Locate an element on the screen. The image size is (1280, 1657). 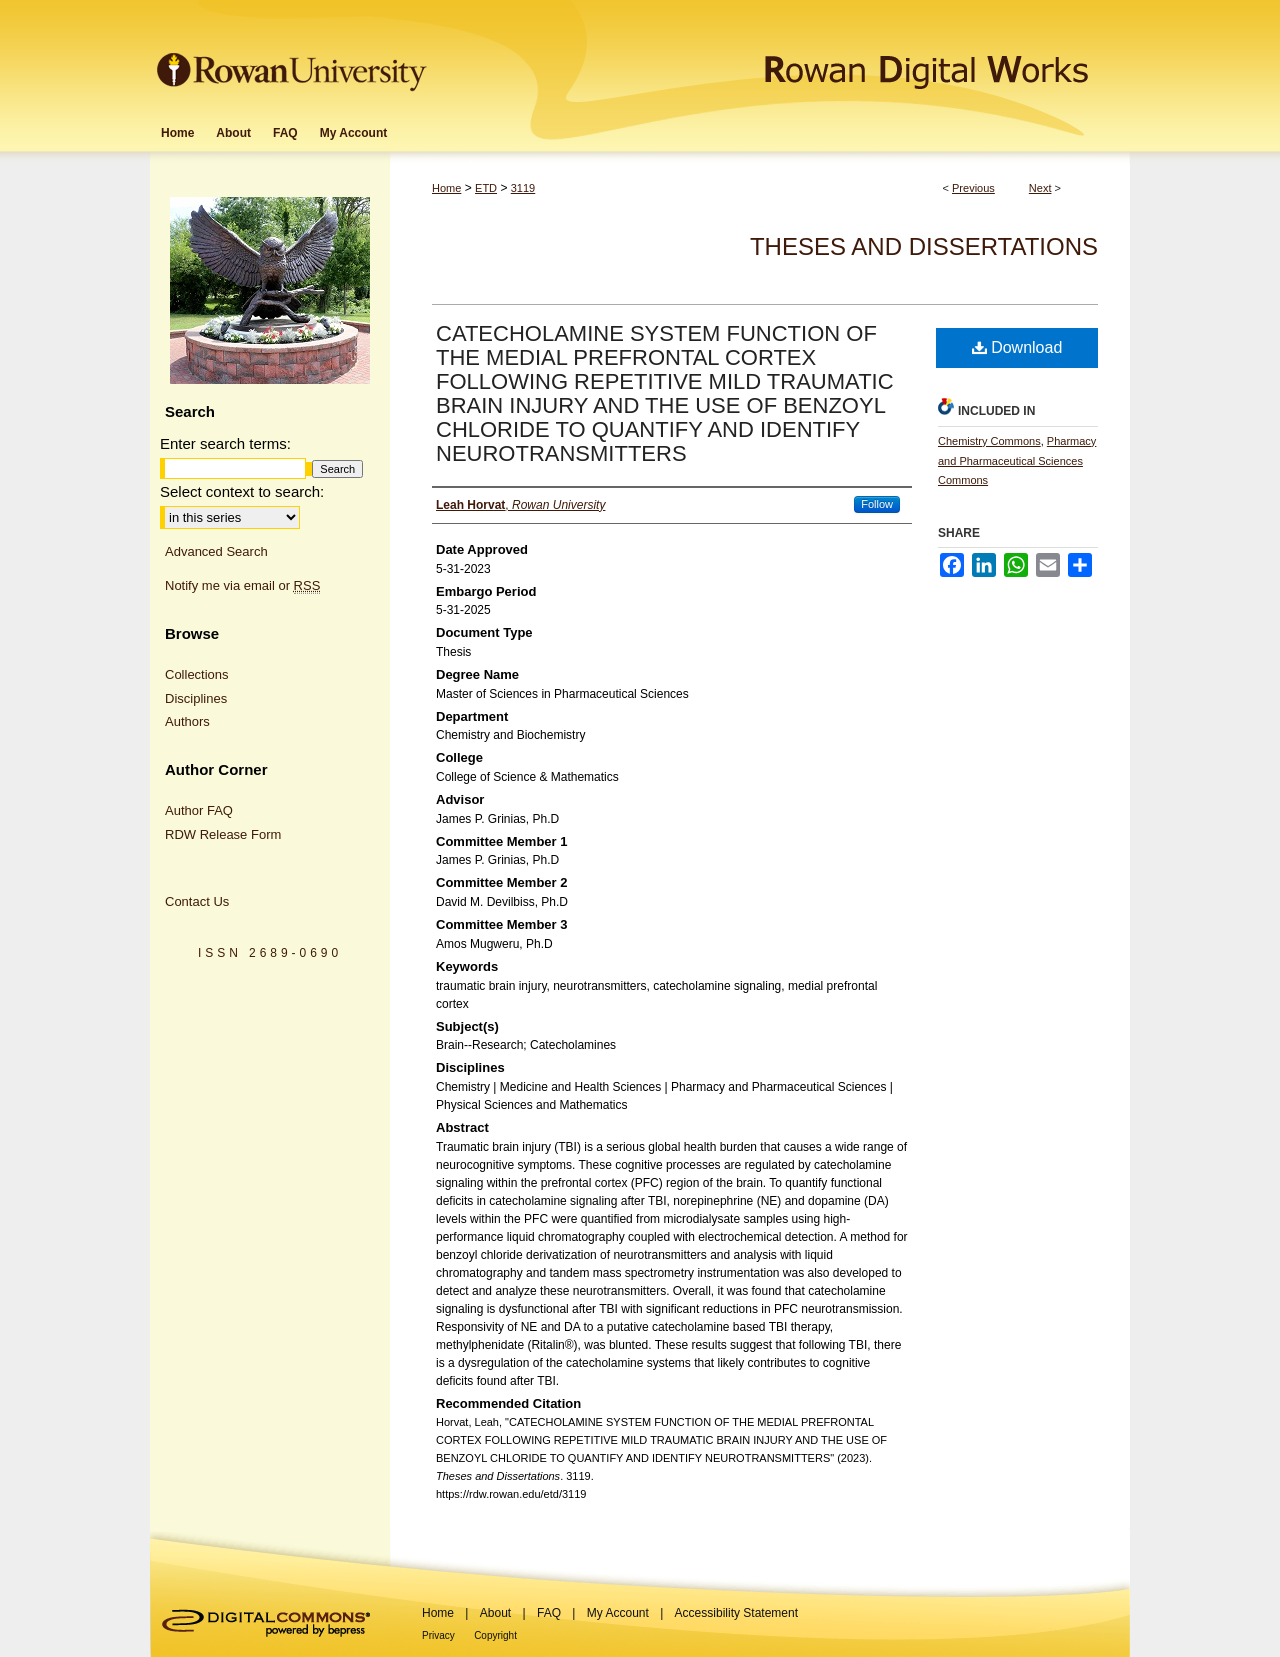
Accessibility Statement is located at coordinates (736, 1613).